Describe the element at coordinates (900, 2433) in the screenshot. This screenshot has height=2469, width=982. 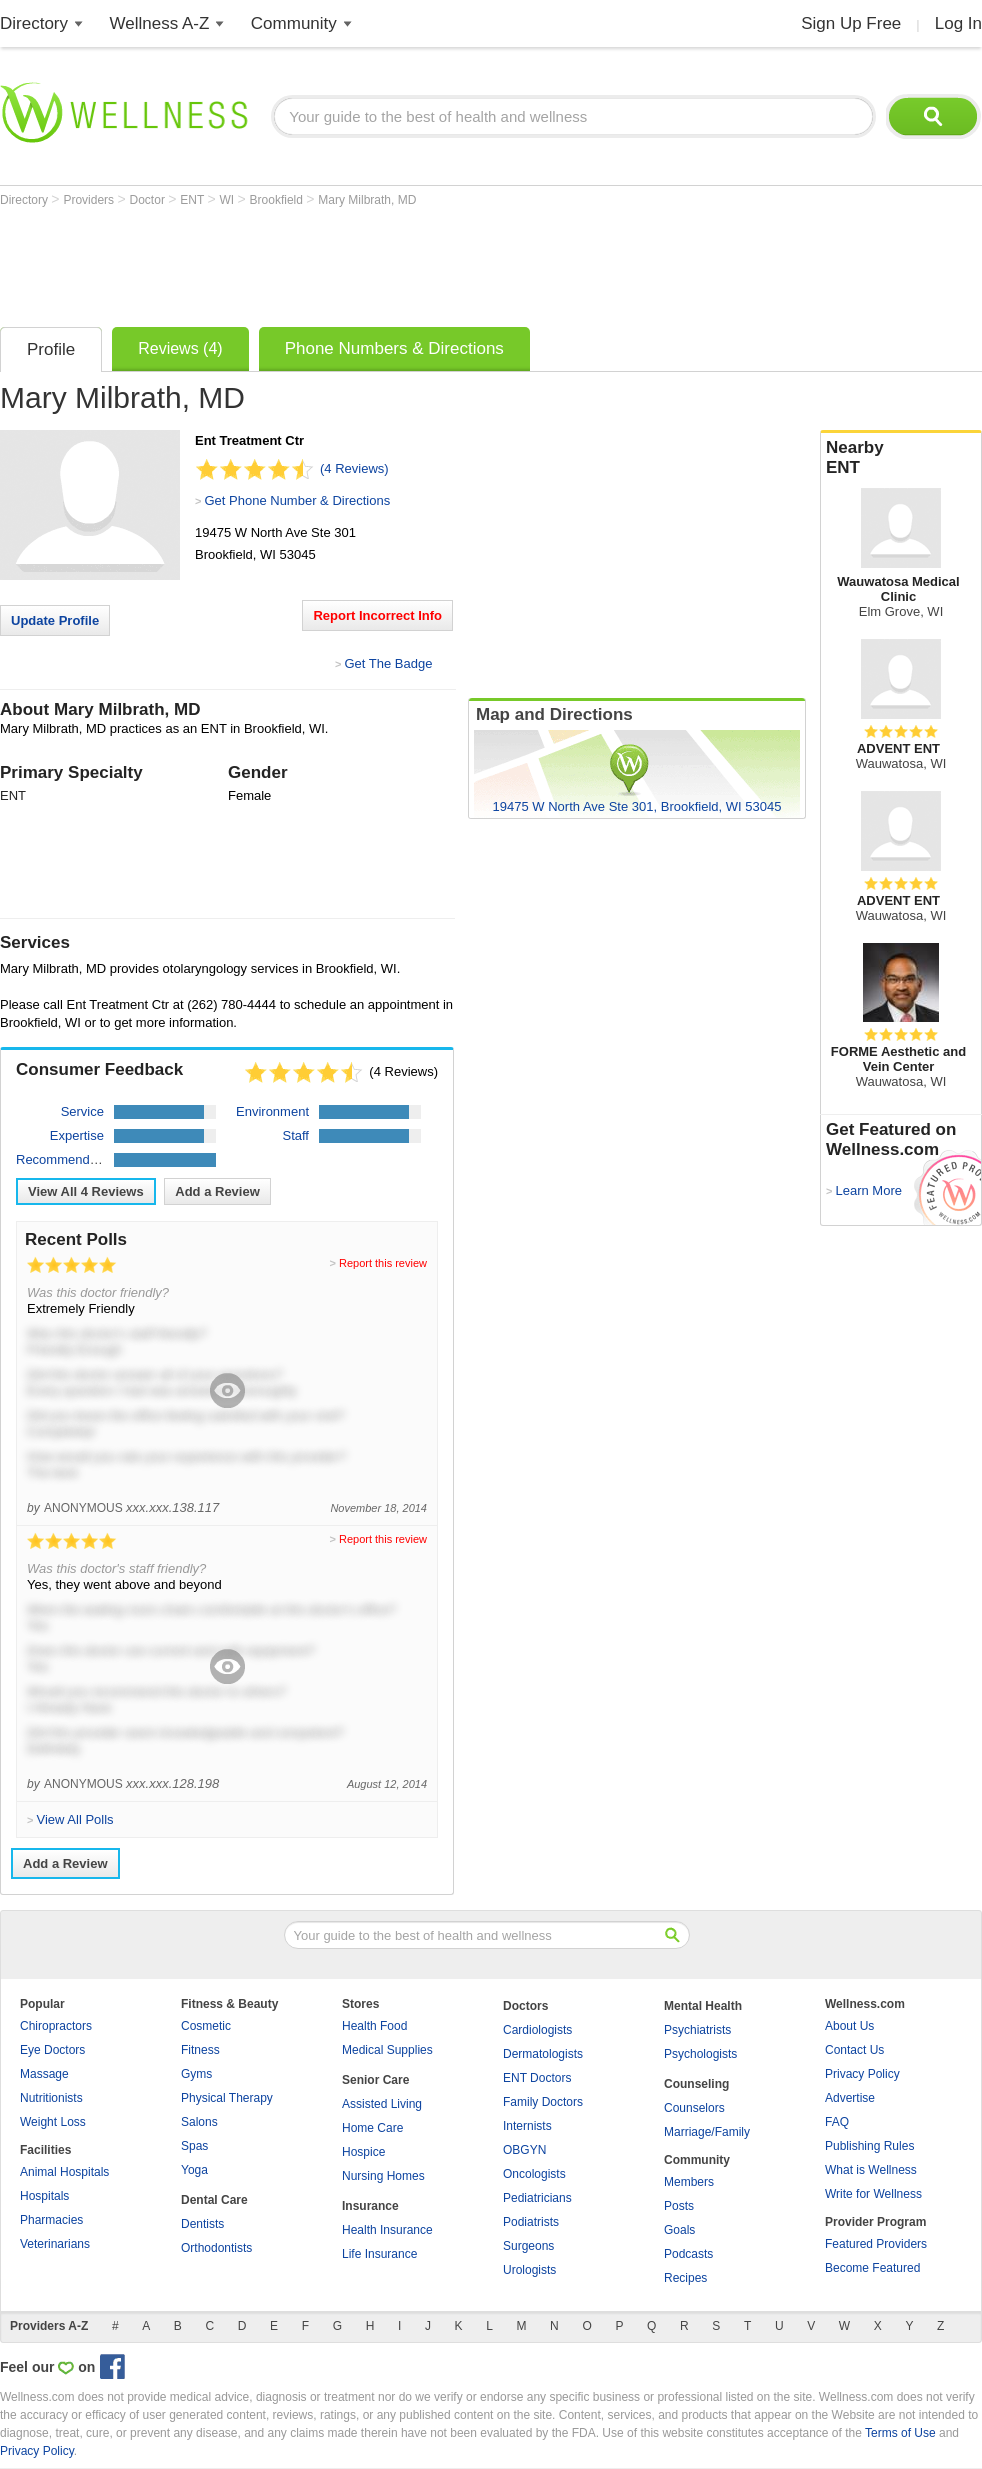
I see `Terms of Use` at that location.